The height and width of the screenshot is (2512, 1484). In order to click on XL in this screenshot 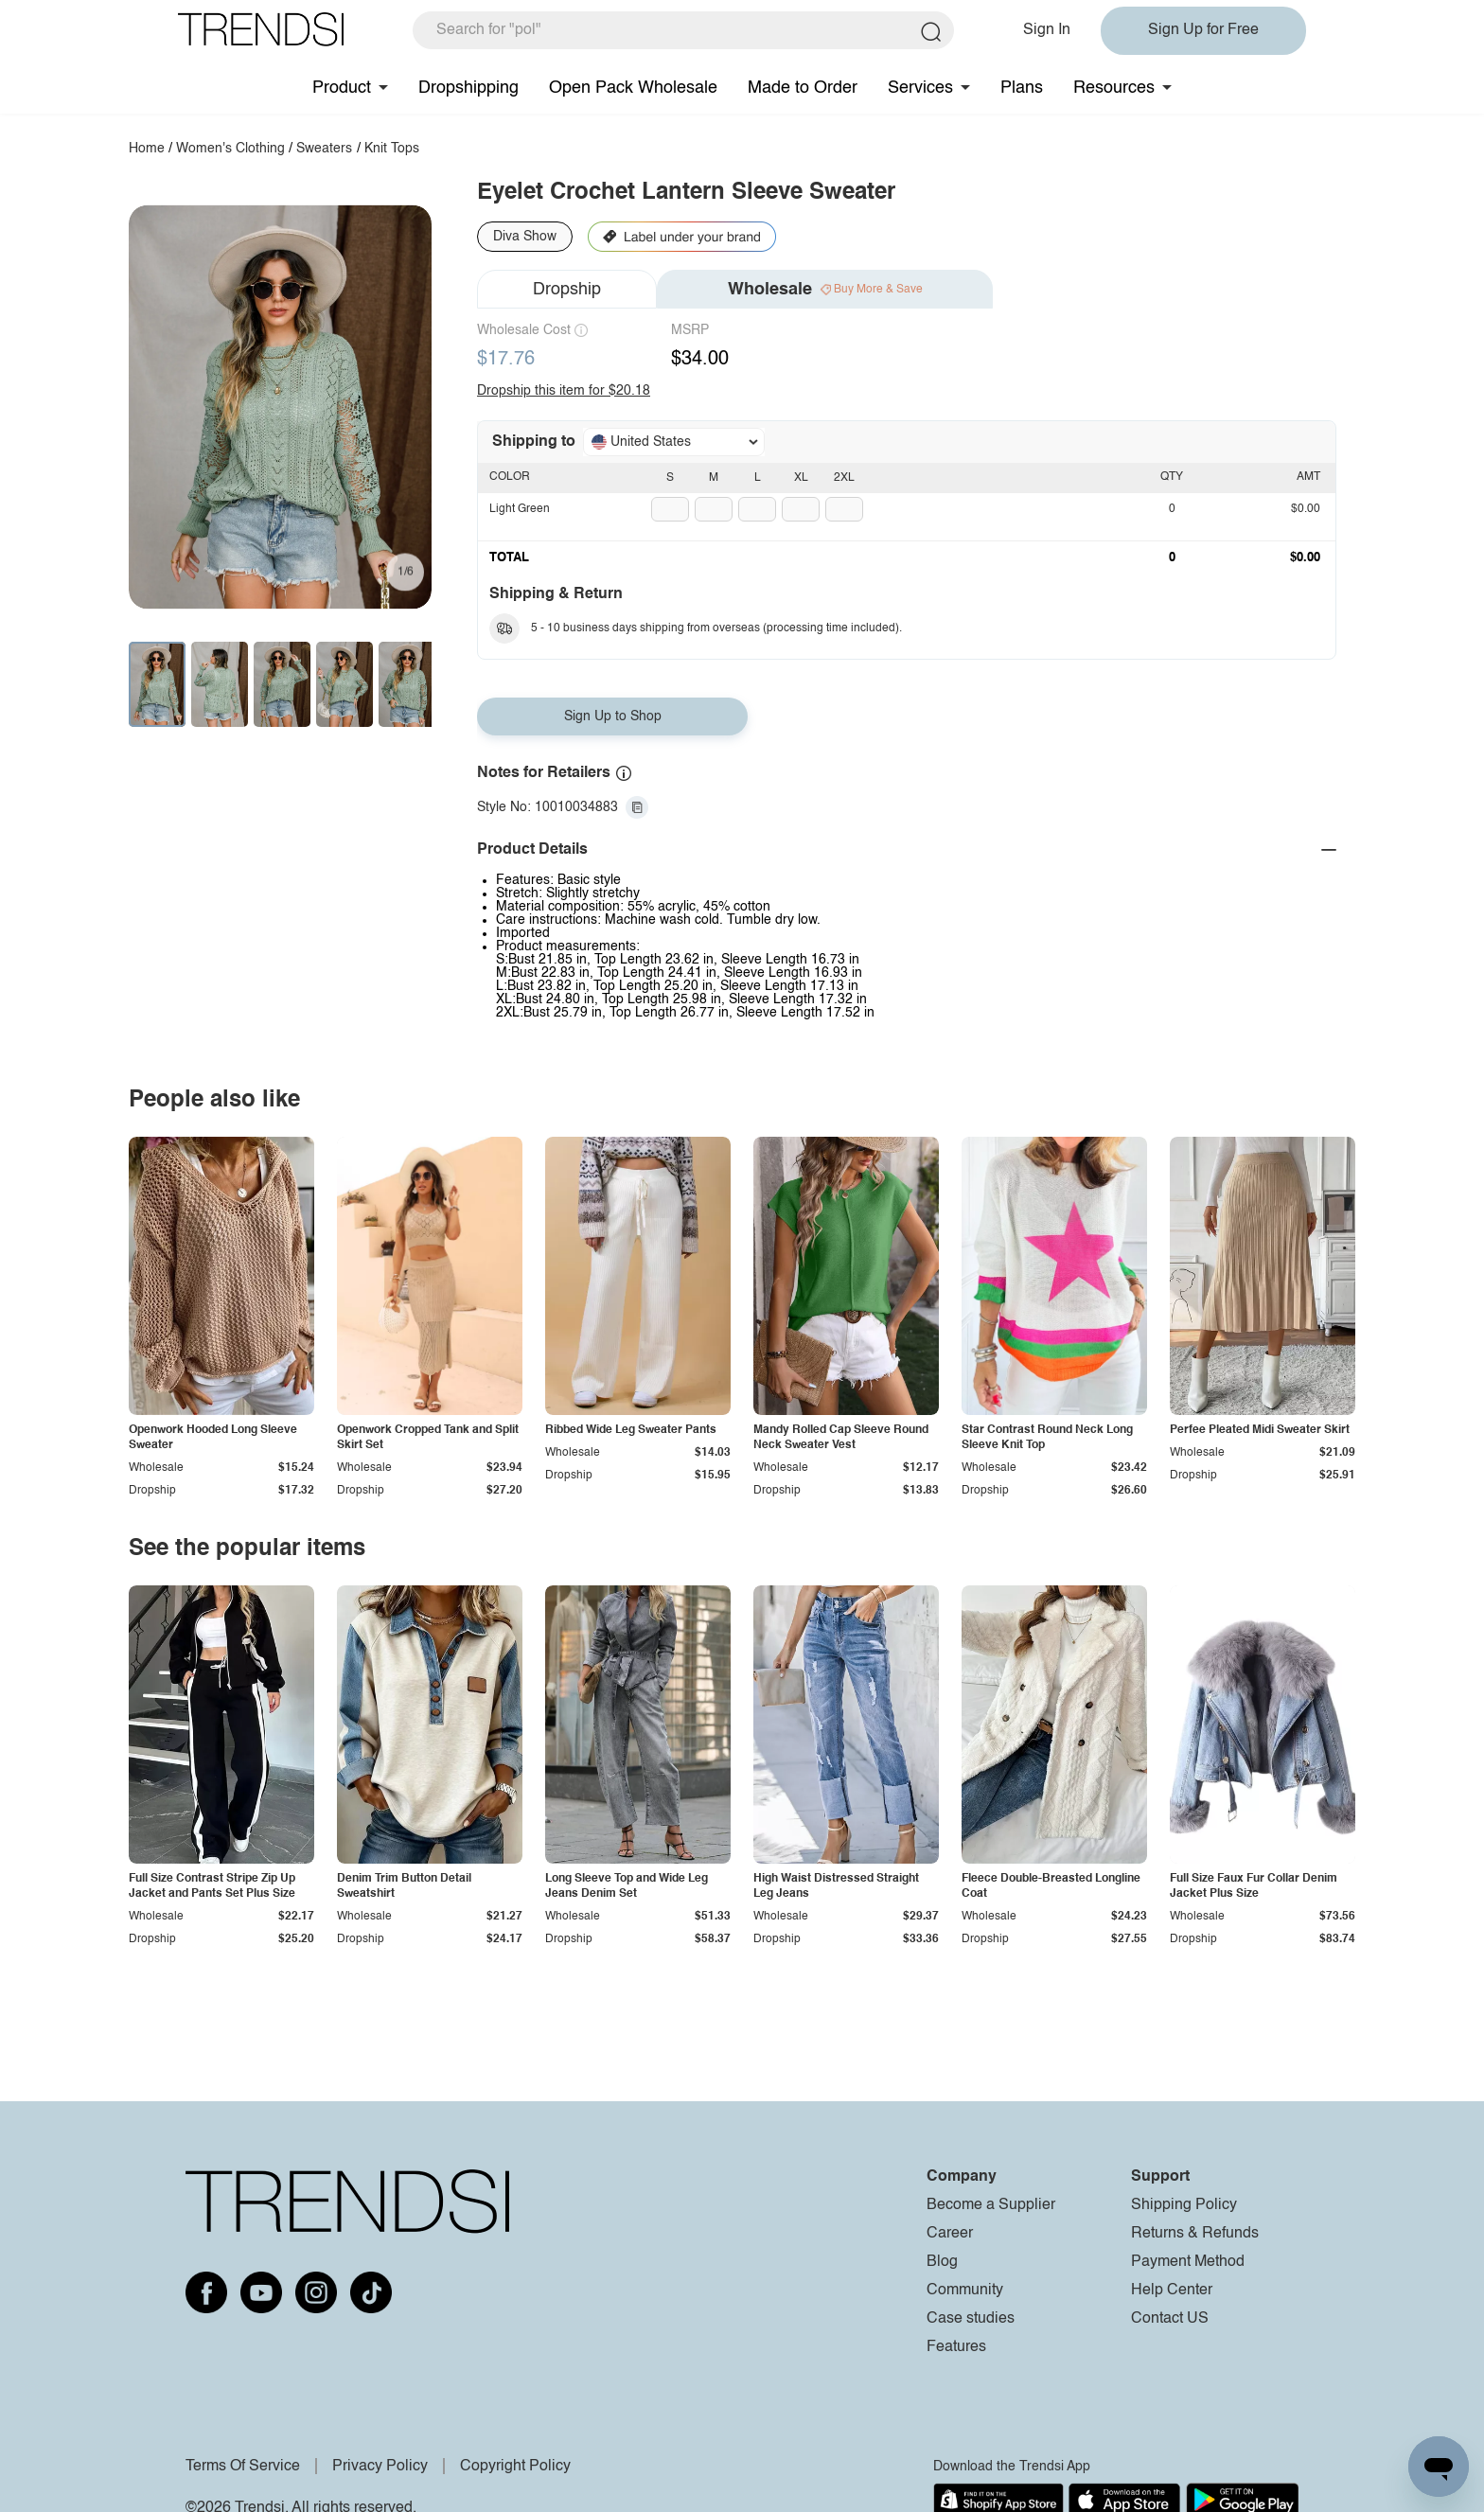, I will do `click(801, 478)`.